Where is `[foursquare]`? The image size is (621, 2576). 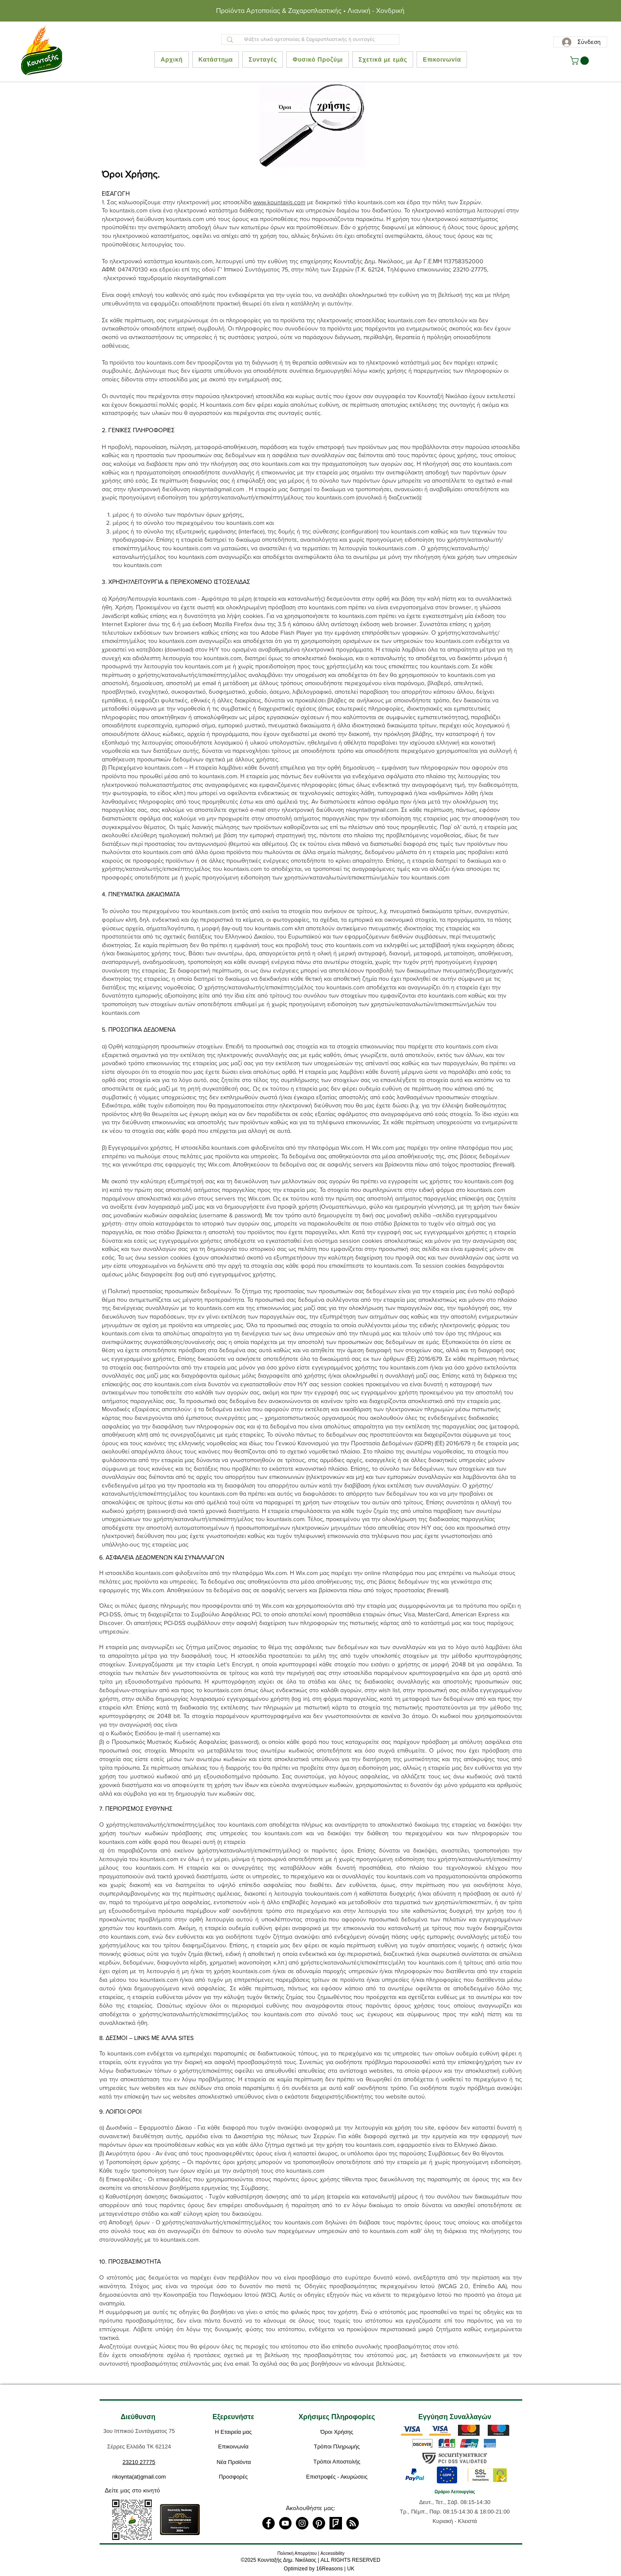
[foursquare] is located at coordinates (335, 2523).